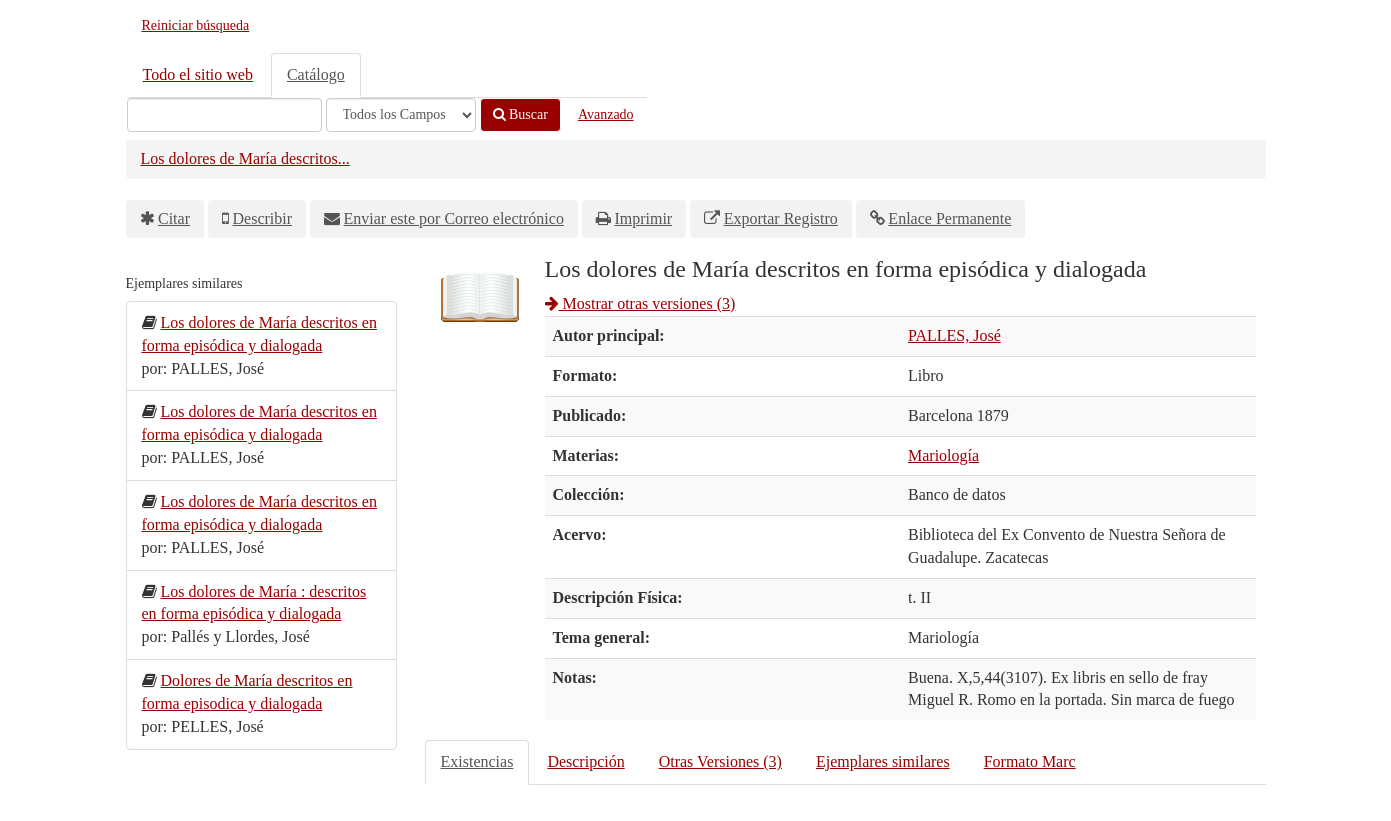 The width and height of the screenshot is (1391, 821). What do you see at coordinates (954, 335) in the screenshot?
I see `PALLES, José` at bounding box center [954, 335].